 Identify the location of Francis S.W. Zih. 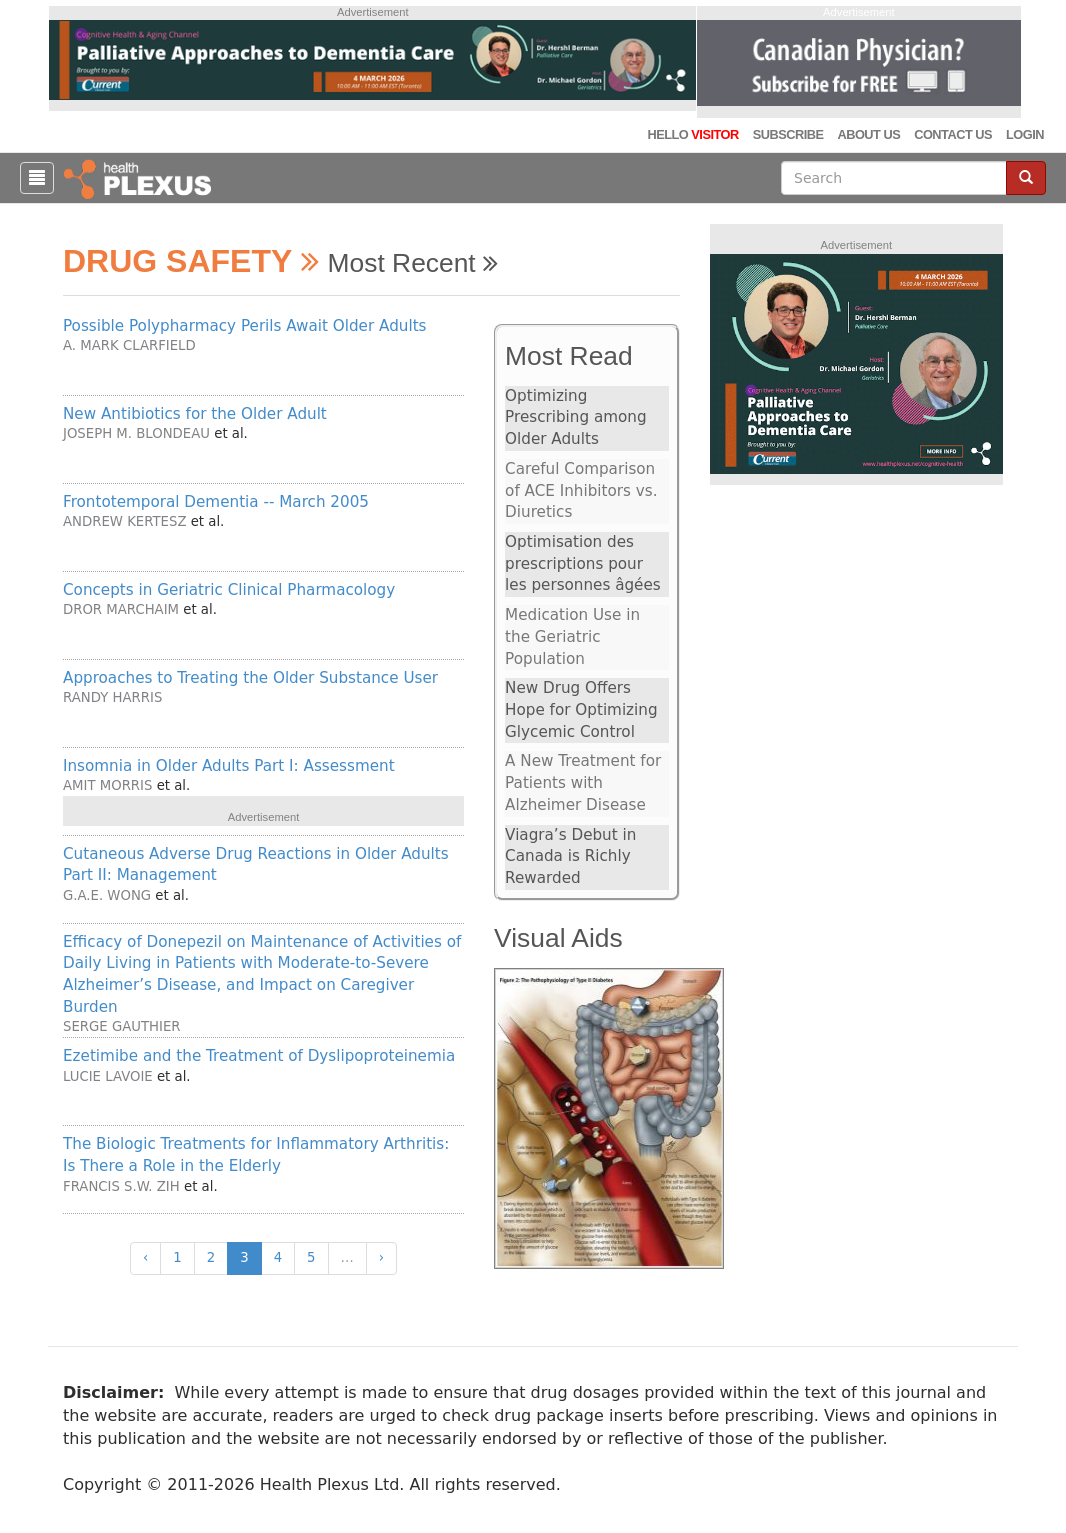
(121, 1186).